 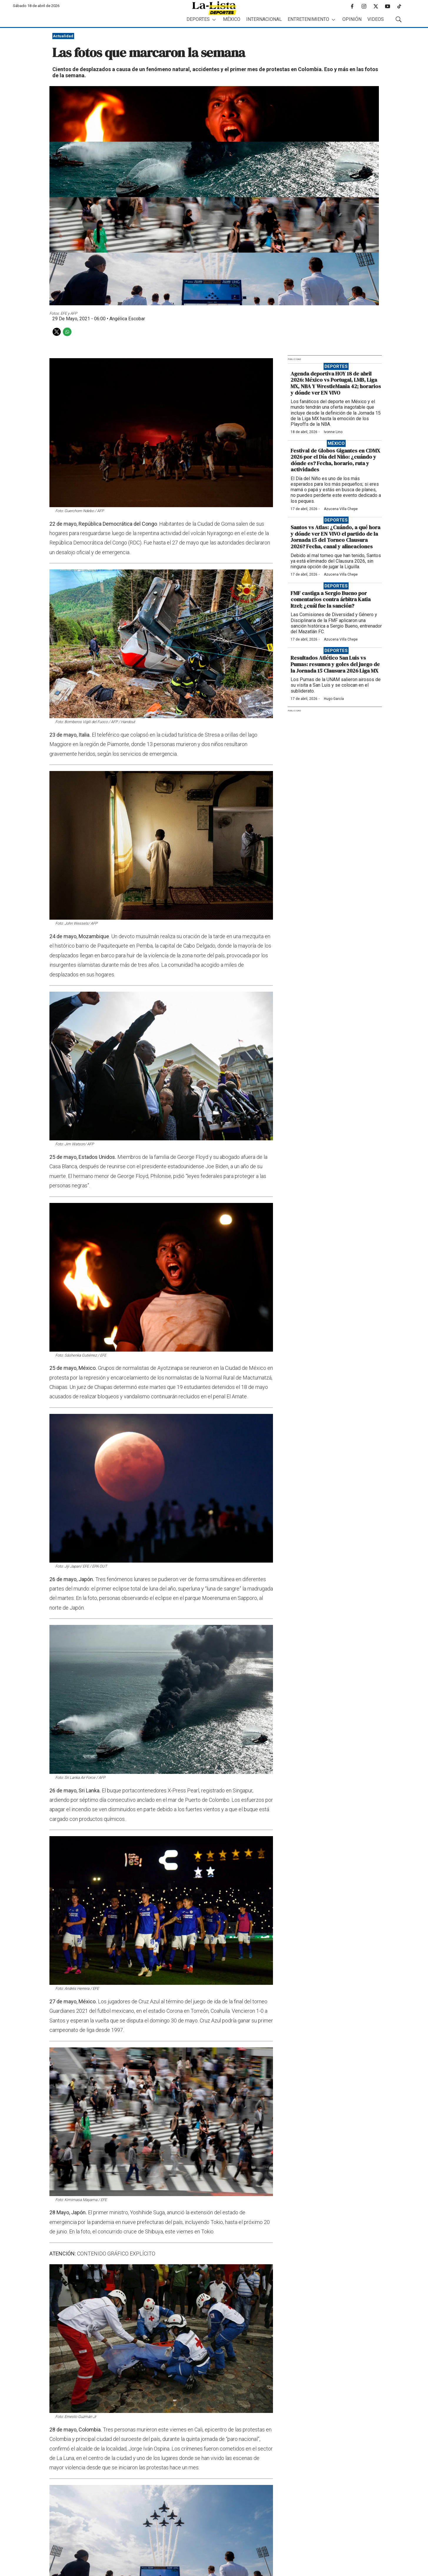 What do you see at coordinates (308, 19) in the screenshot?
I see `Entretenimiento` at bounding box center [308, 19].